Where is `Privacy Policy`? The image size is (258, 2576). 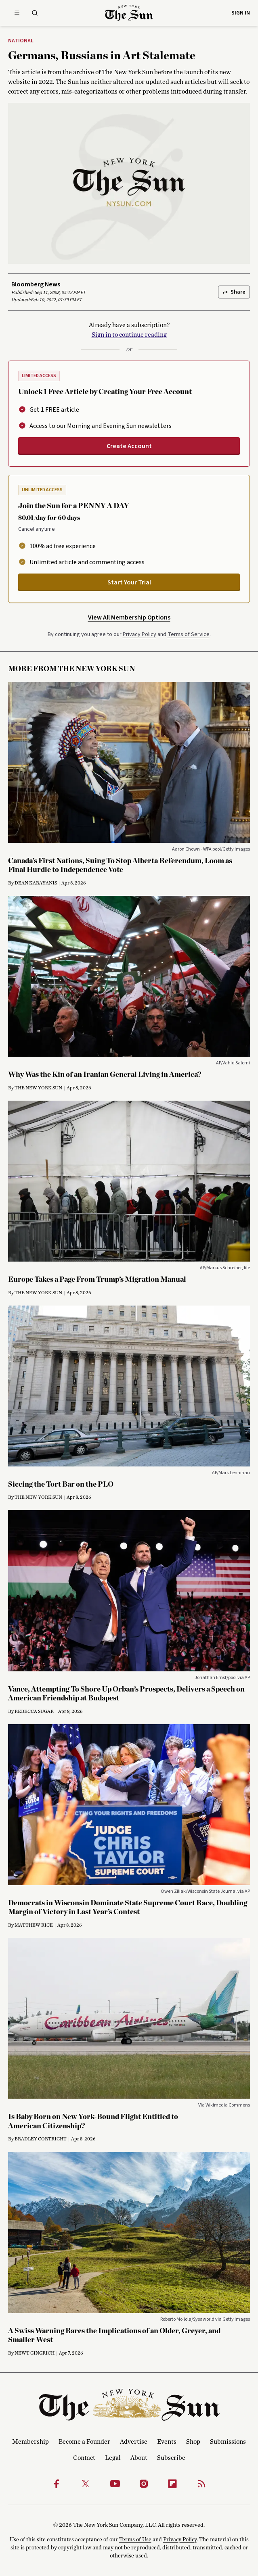
Privacy Policy is located at coordinates (139, 634).